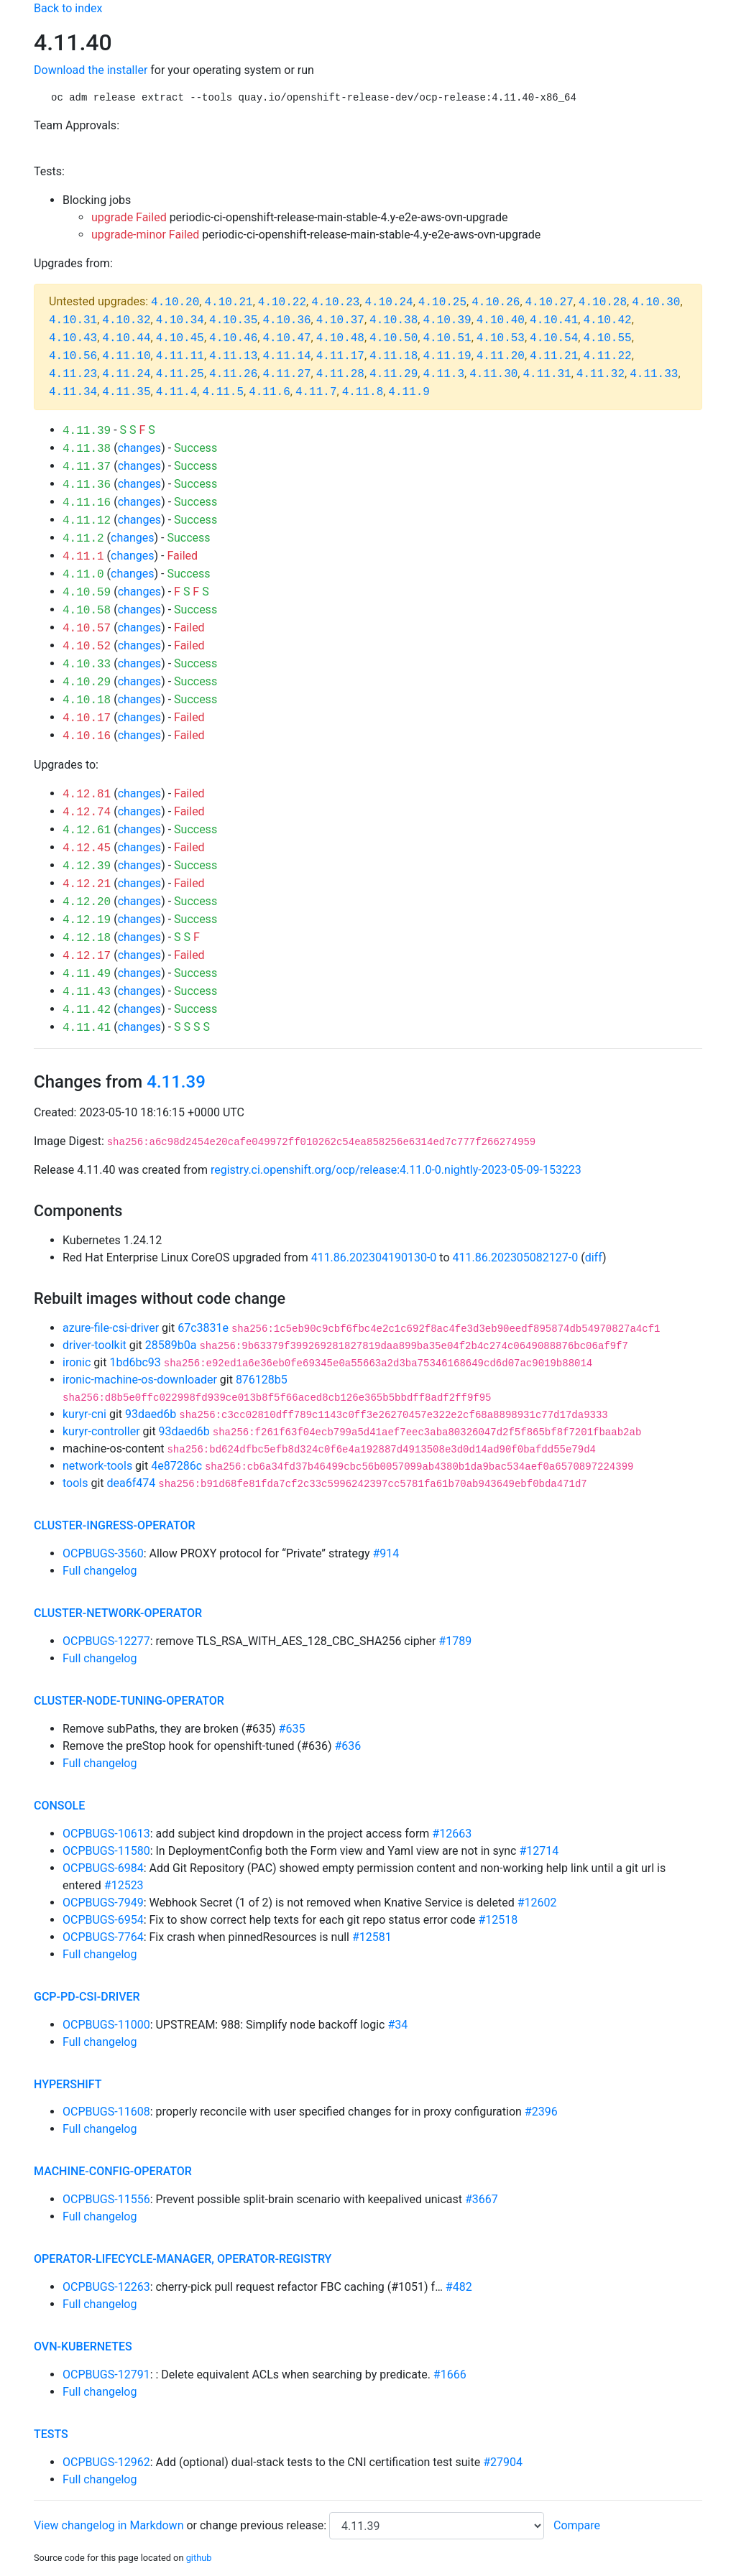 The image size is (736, 2576). Describe the element at coordinates (87, 992) in the screenshot. I see `4.11.43` at that location.